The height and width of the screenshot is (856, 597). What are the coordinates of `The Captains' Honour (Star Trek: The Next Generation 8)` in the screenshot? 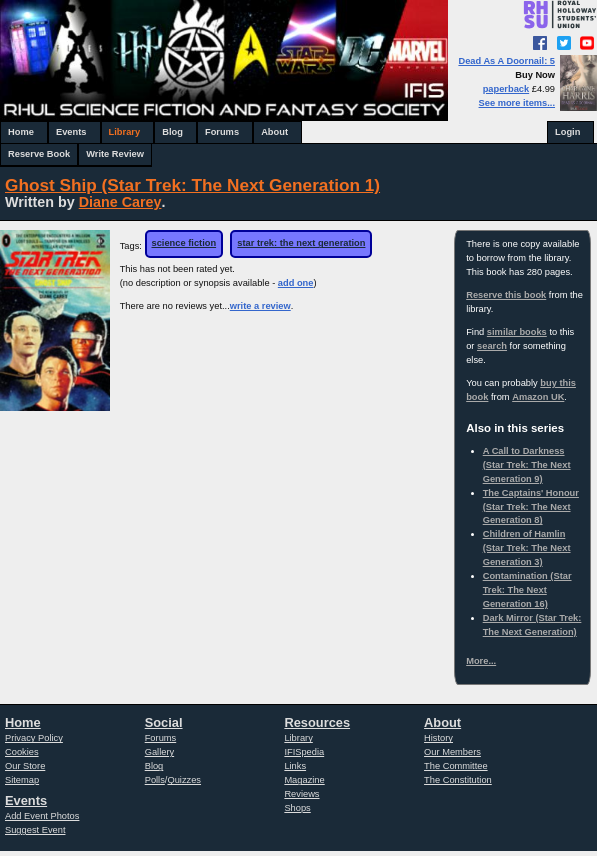 It's located at (531, 507).